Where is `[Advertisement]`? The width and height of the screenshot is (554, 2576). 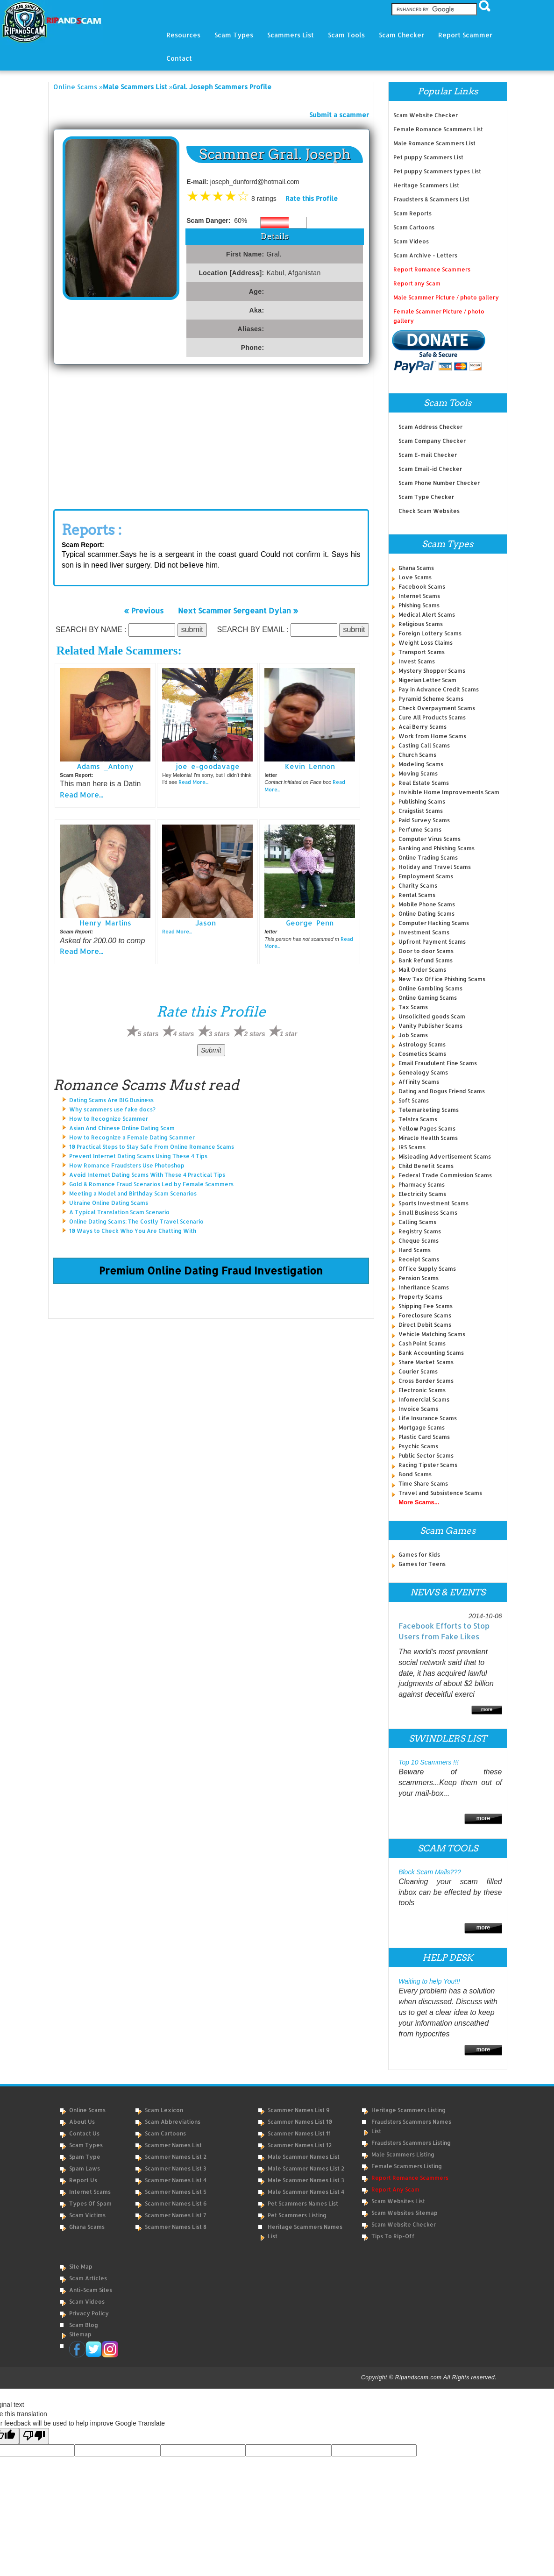
[Advertisement] is located at coordinates (211, 434).